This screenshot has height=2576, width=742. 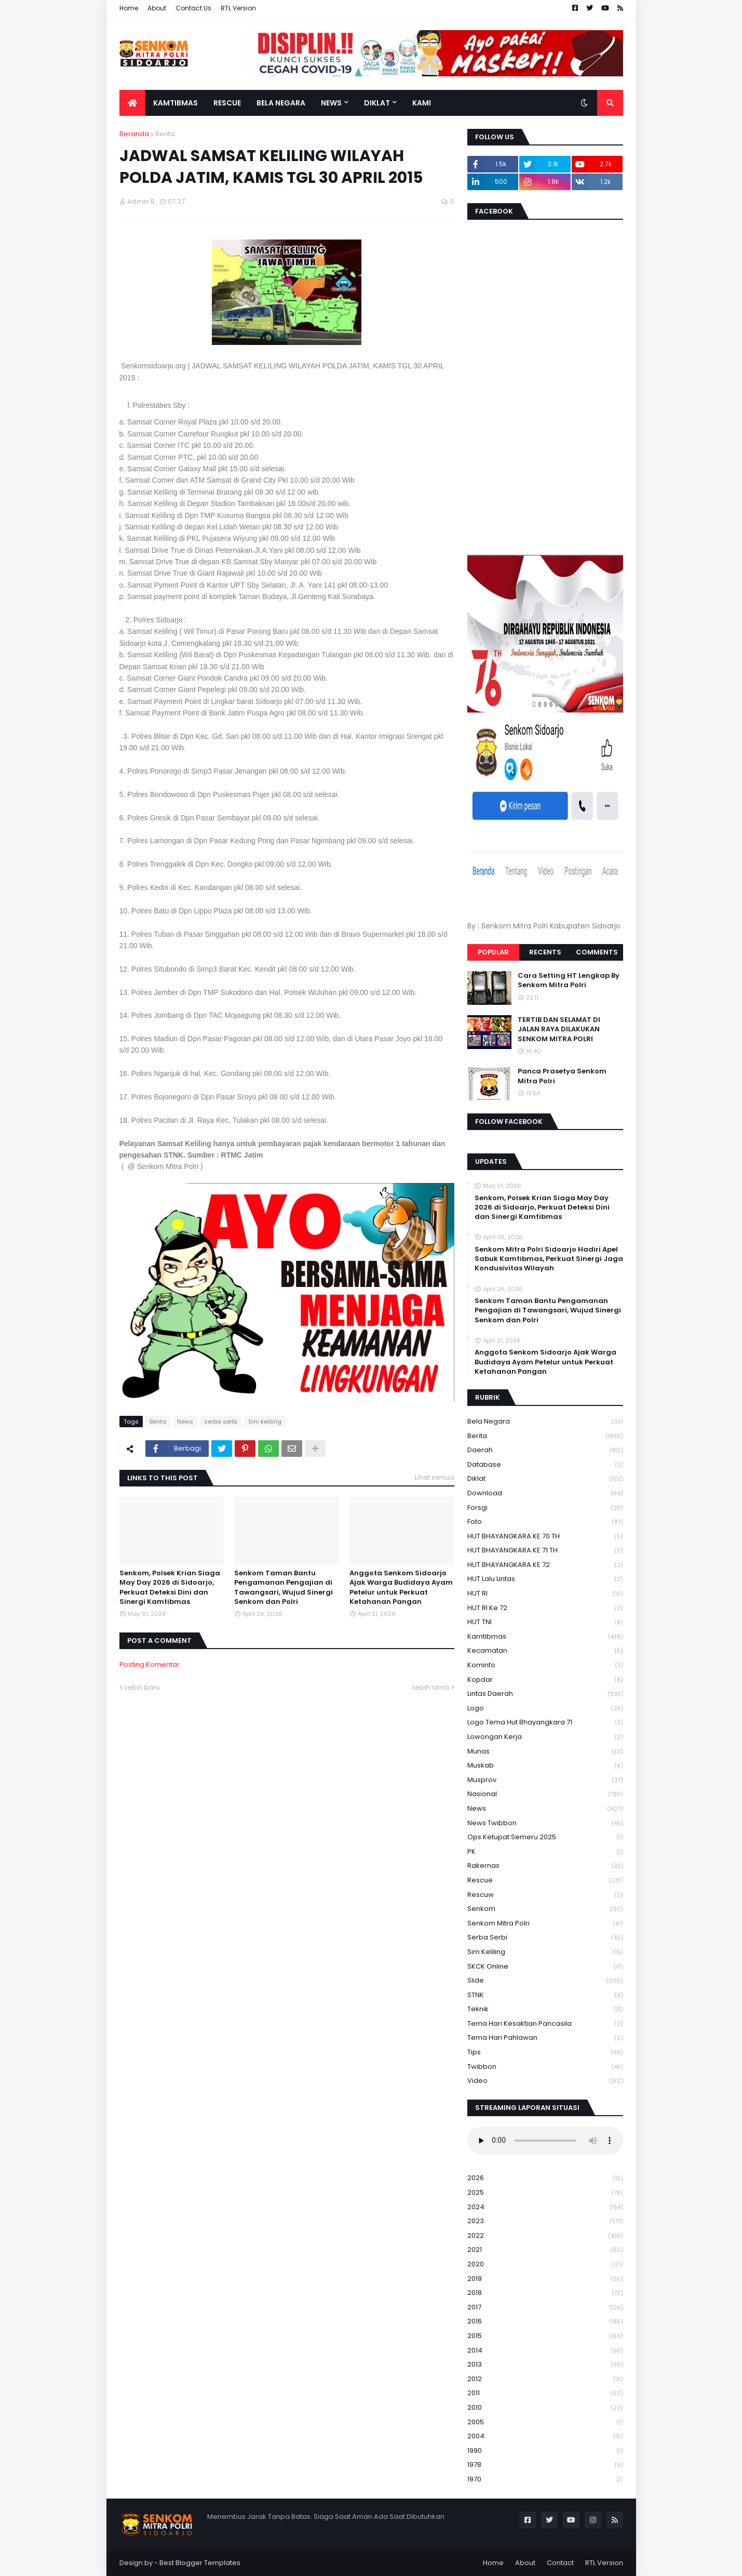 I want to click on 1990, so click(x=545, y=2451).